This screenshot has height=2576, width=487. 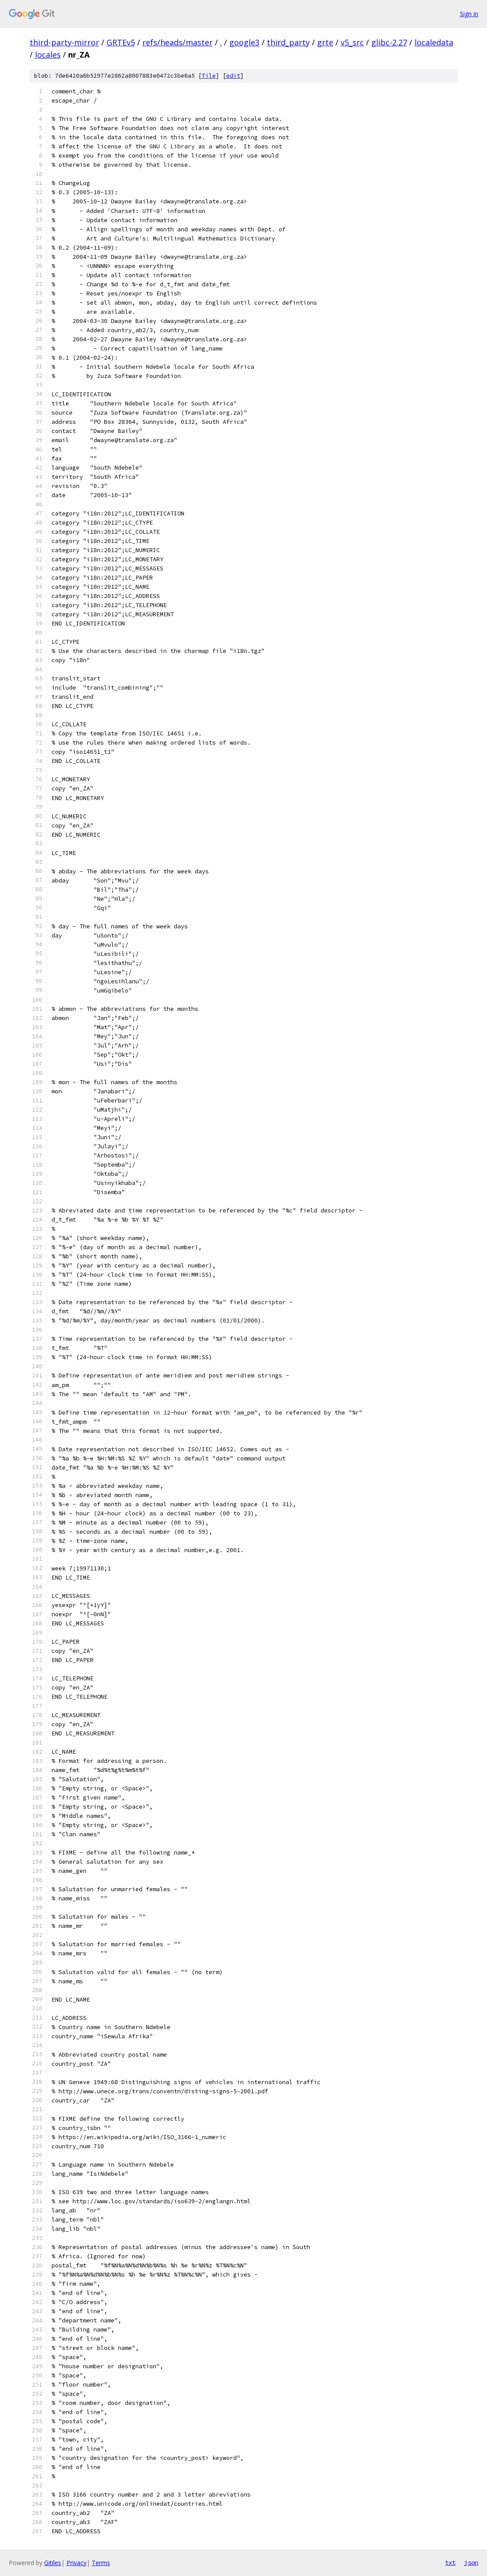 What do you see at coordinates (352, 42) in the screenshot?
I see `v5_src` at bounding box center [352, 42].